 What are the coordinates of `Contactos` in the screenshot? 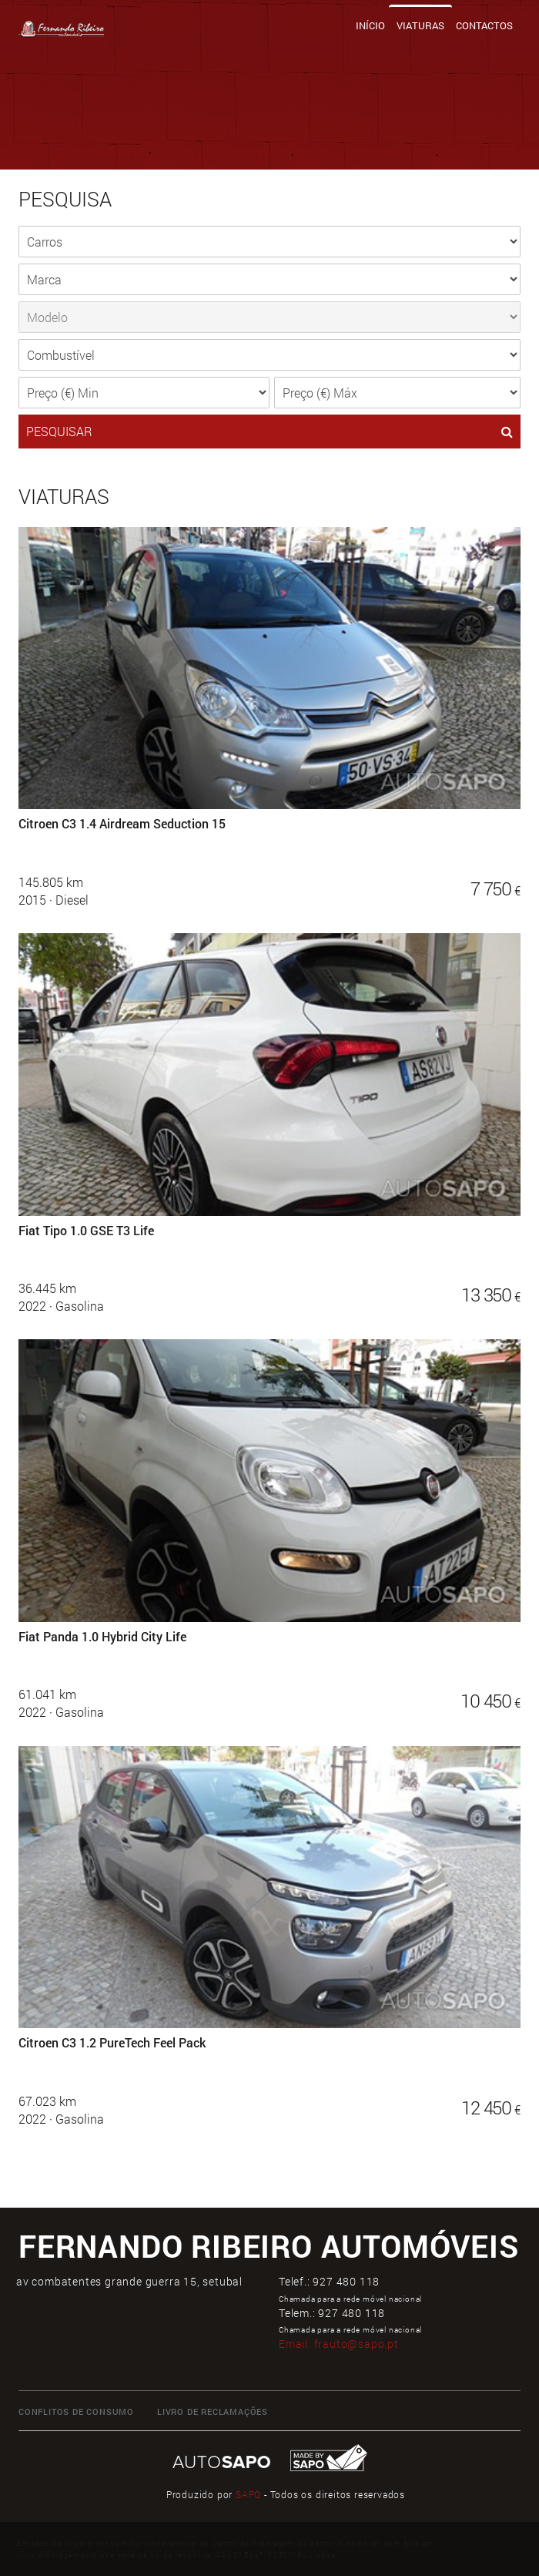 It's located at (484, 25).